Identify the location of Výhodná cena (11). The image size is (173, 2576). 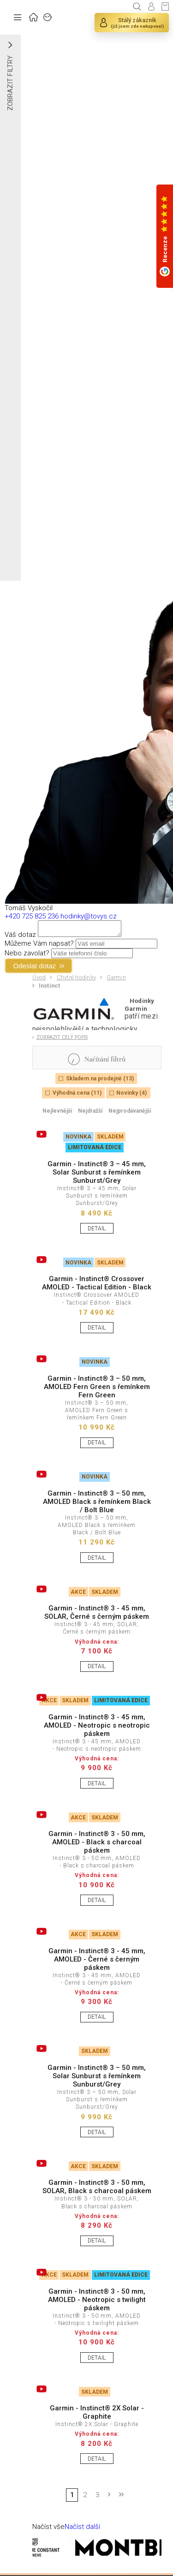
(77, 1095).